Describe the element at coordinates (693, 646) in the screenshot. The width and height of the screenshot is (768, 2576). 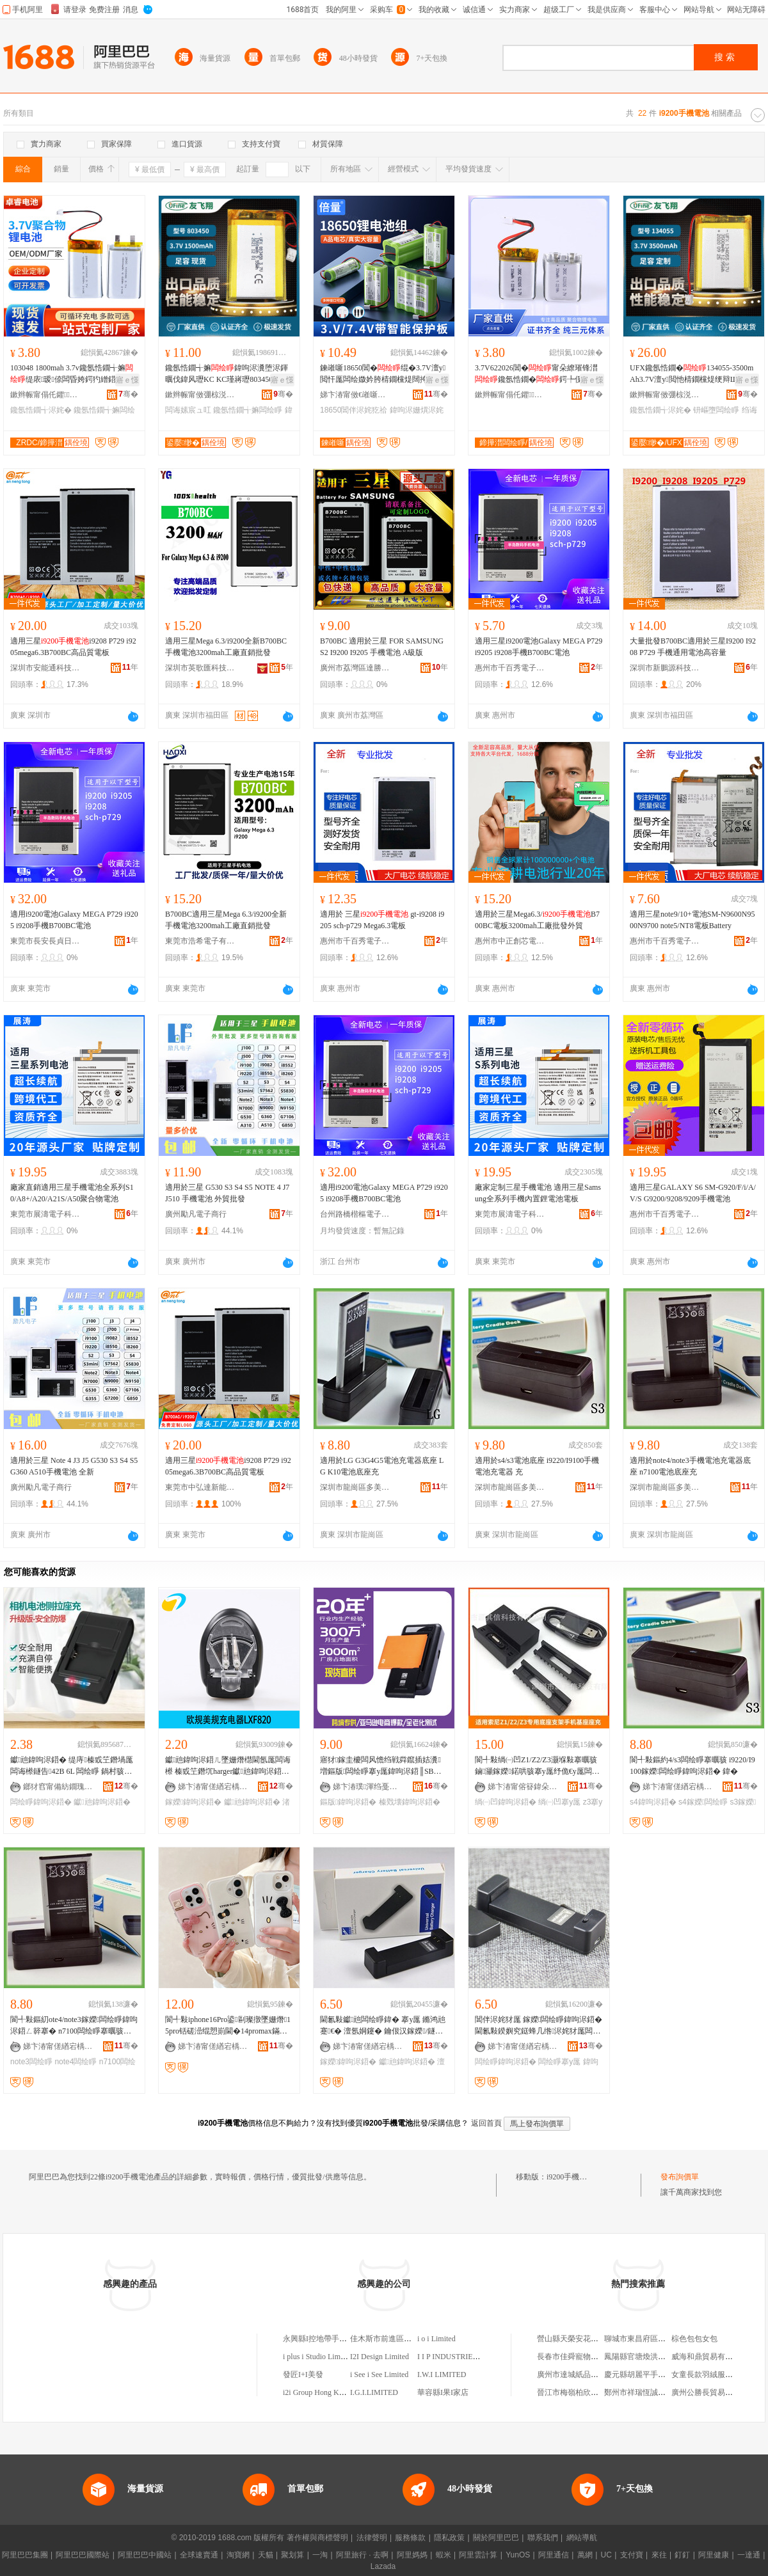
I see `大量批發B700BC適用於三星I9200 I9208 P729 手機通用電池高容量` at that location.